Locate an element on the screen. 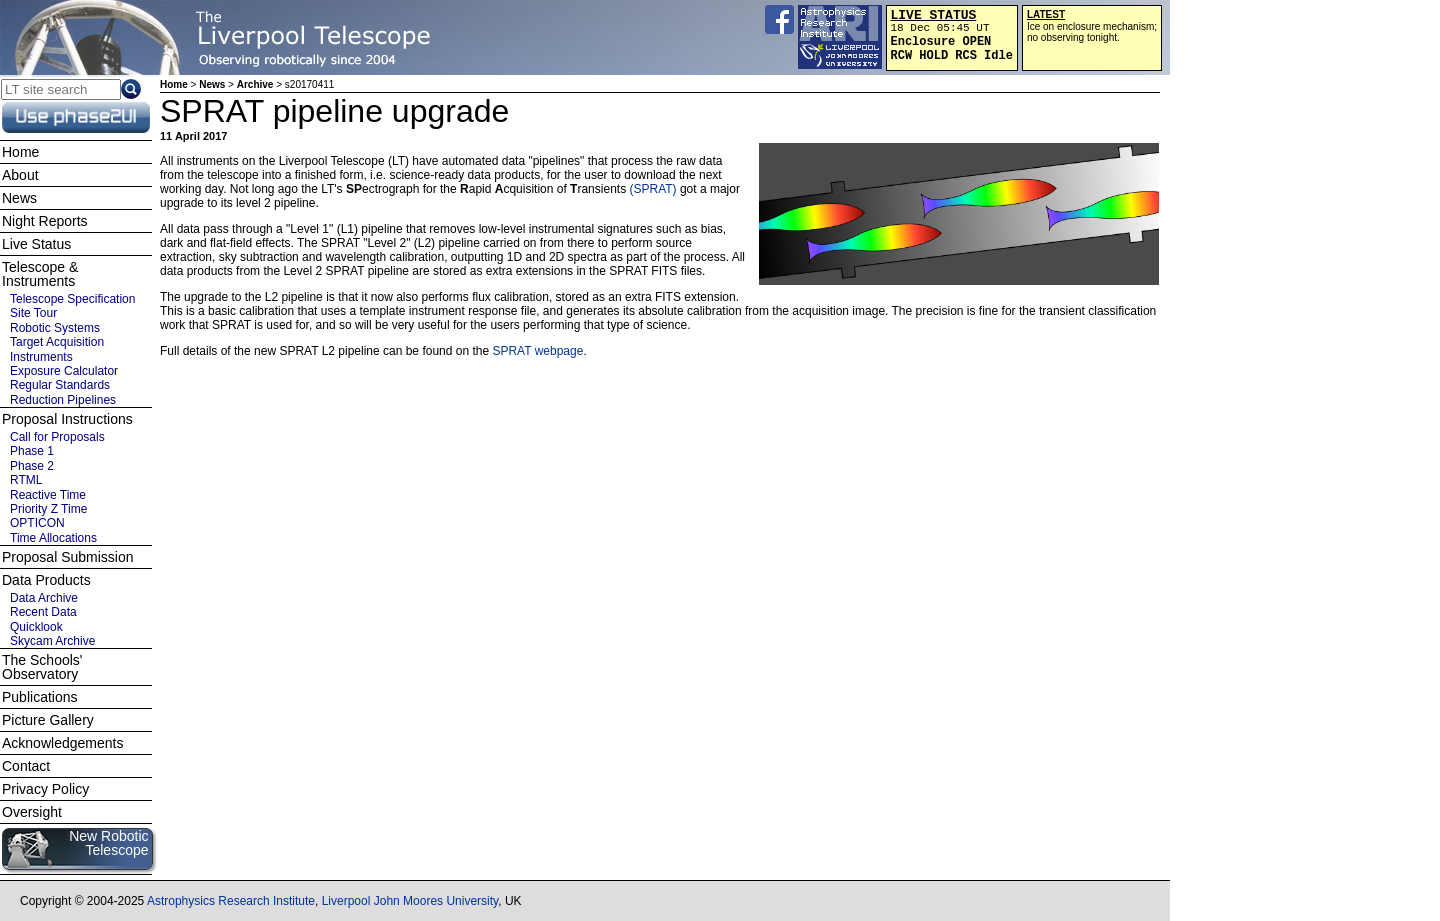 The image size is (1440, 921). Data Archive is located at coordinates (44, 598).